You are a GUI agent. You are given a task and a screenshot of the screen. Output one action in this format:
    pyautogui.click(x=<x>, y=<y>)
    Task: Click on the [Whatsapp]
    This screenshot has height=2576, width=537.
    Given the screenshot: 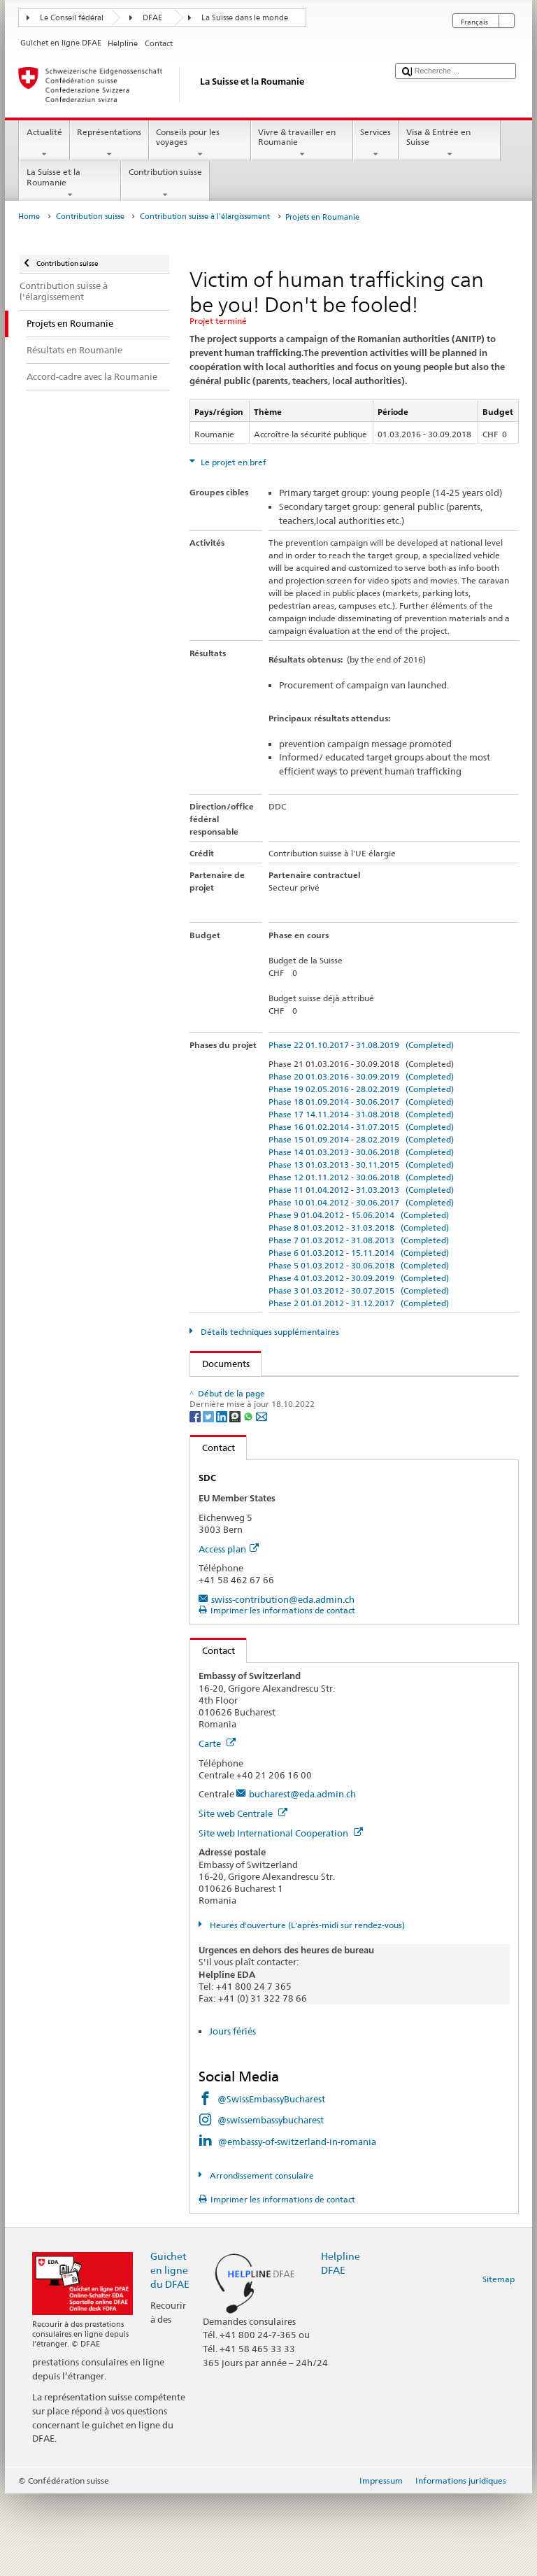 What is the action you would take?
    pyautogui.click(x=249, y=1498)
    